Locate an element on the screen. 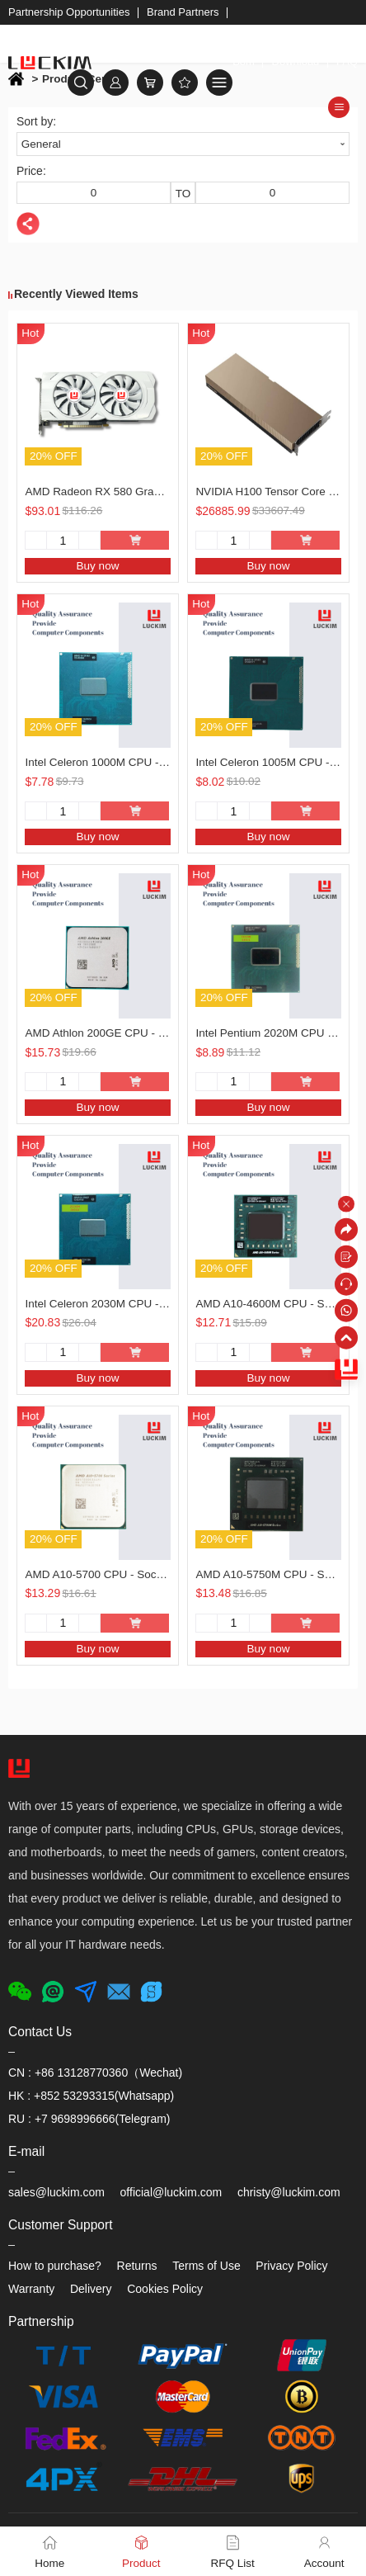 The image size is (366, 2576). Terms of Use is located at coordinates (206, 2265).